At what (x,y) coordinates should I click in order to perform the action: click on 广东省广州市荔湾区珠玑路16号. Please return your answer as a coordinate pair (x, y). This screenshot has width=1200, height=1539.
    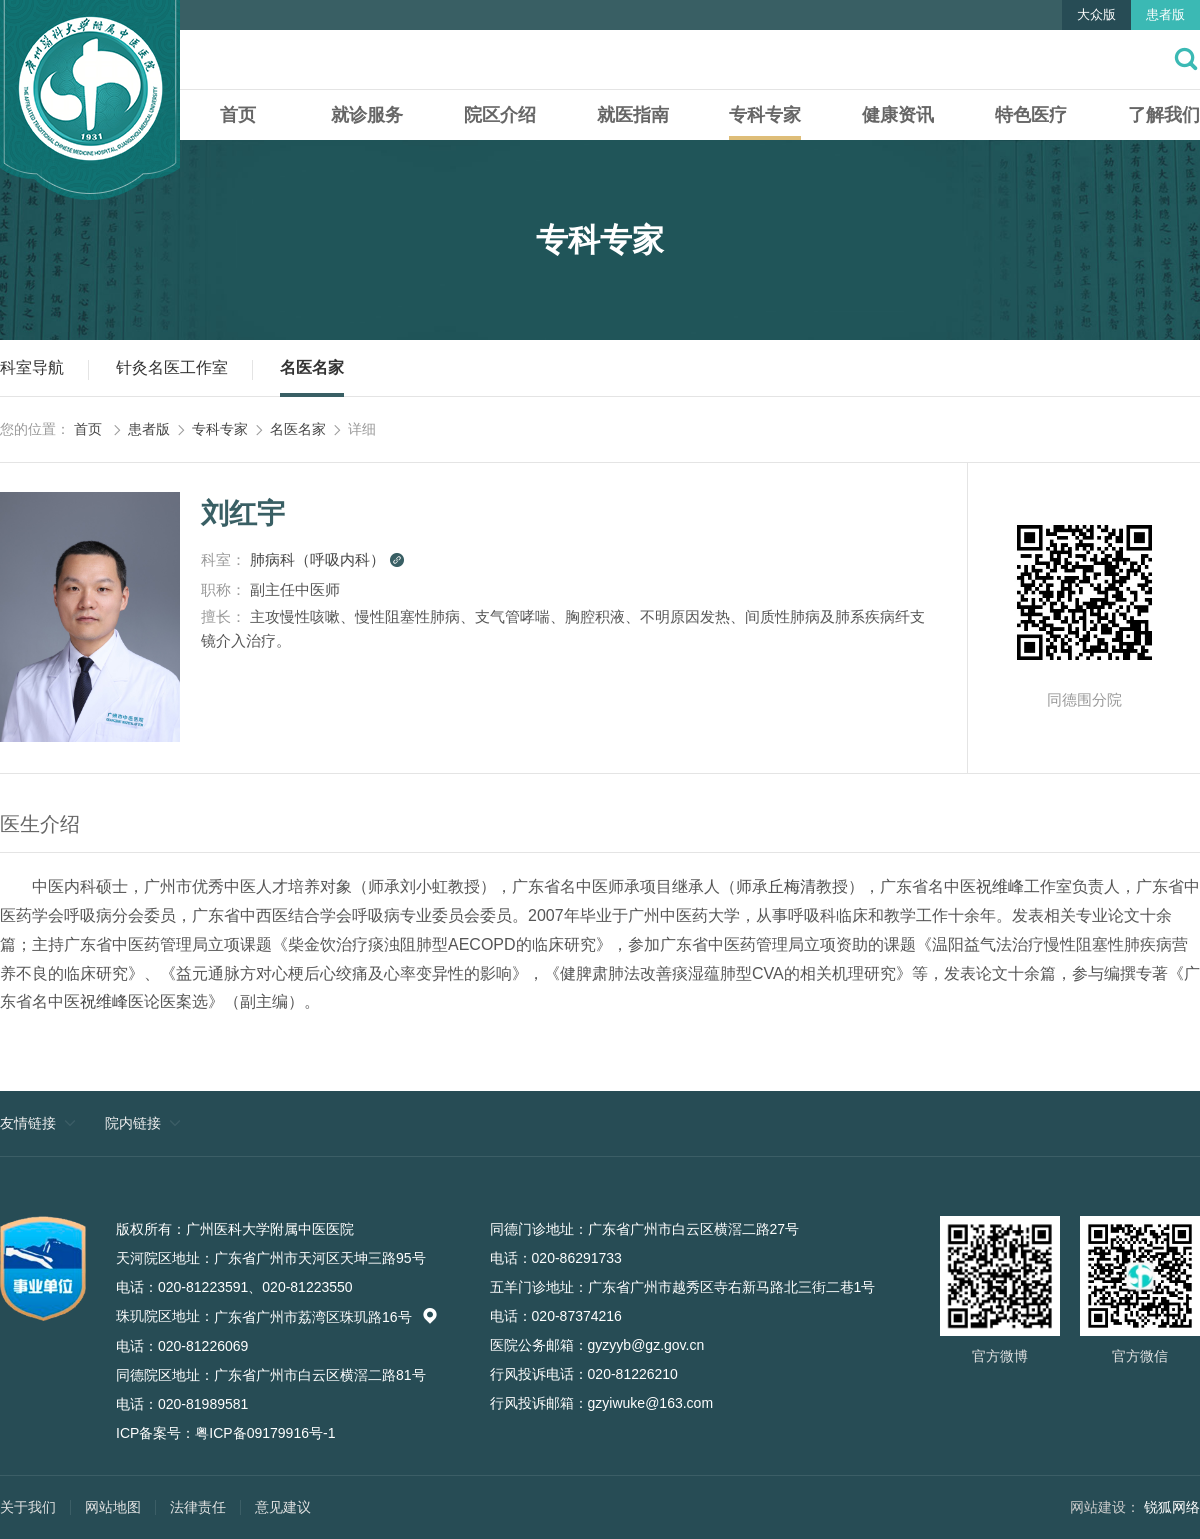
    Looking at the image, I should click on (326, 1317).